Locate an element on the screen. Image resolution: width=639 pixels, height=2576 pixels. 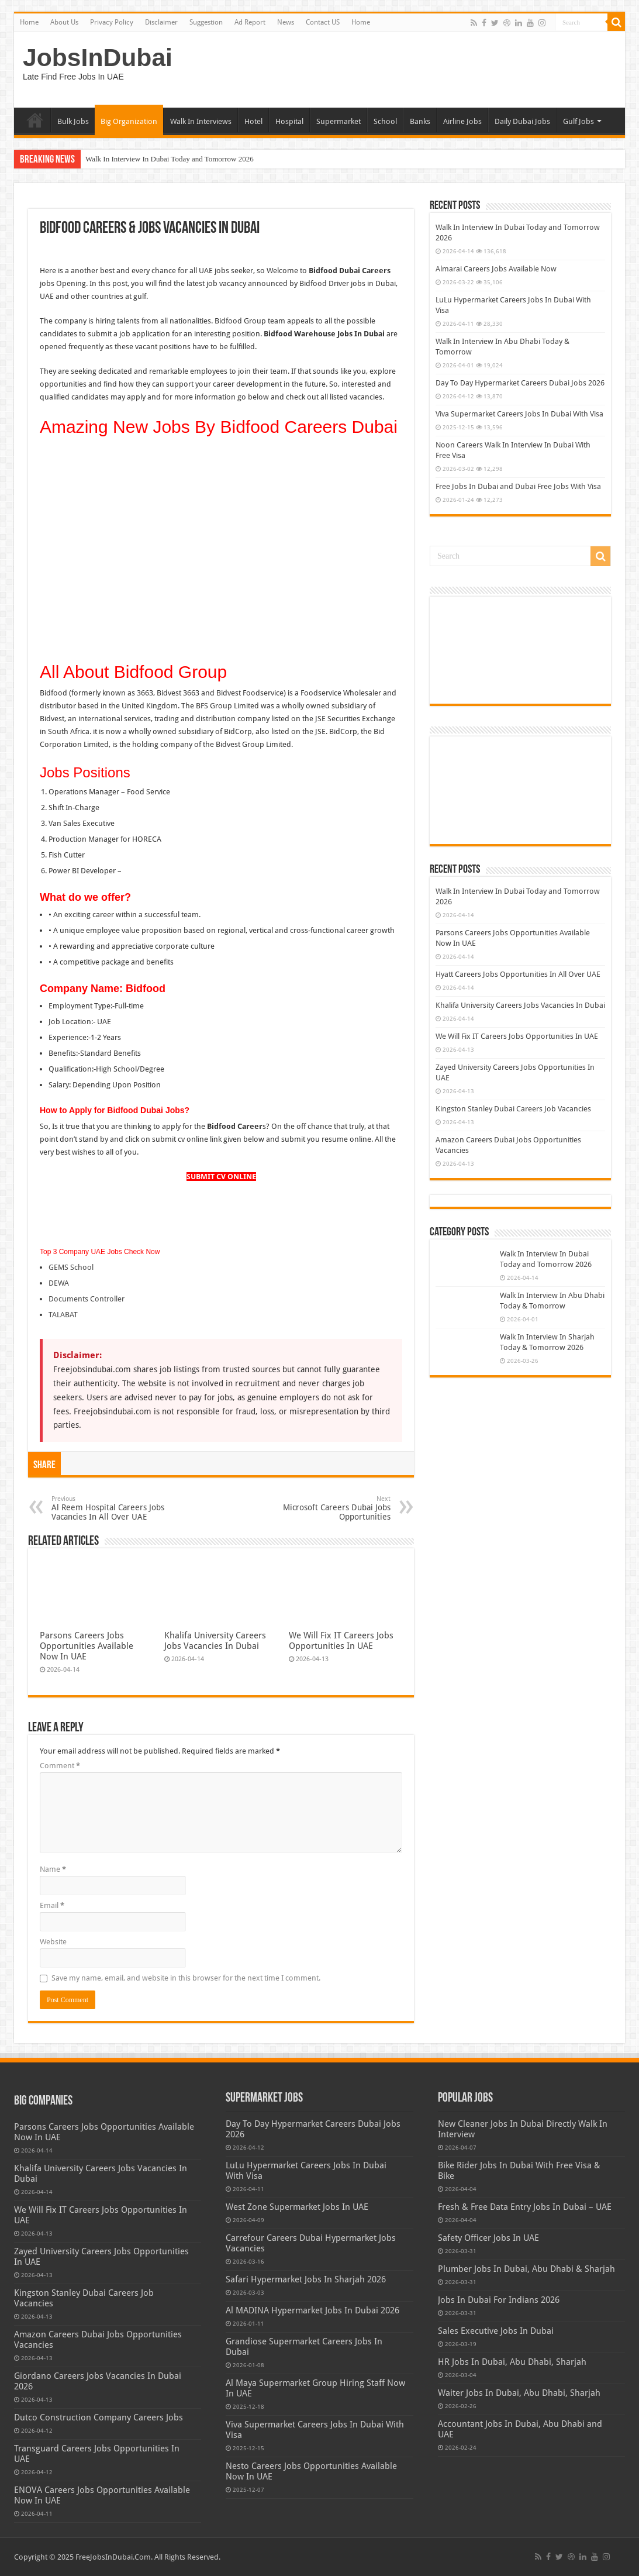
Al MADINA Hypermarket Jobs In Dubai 2026 is located at coordinates (312, 2310).